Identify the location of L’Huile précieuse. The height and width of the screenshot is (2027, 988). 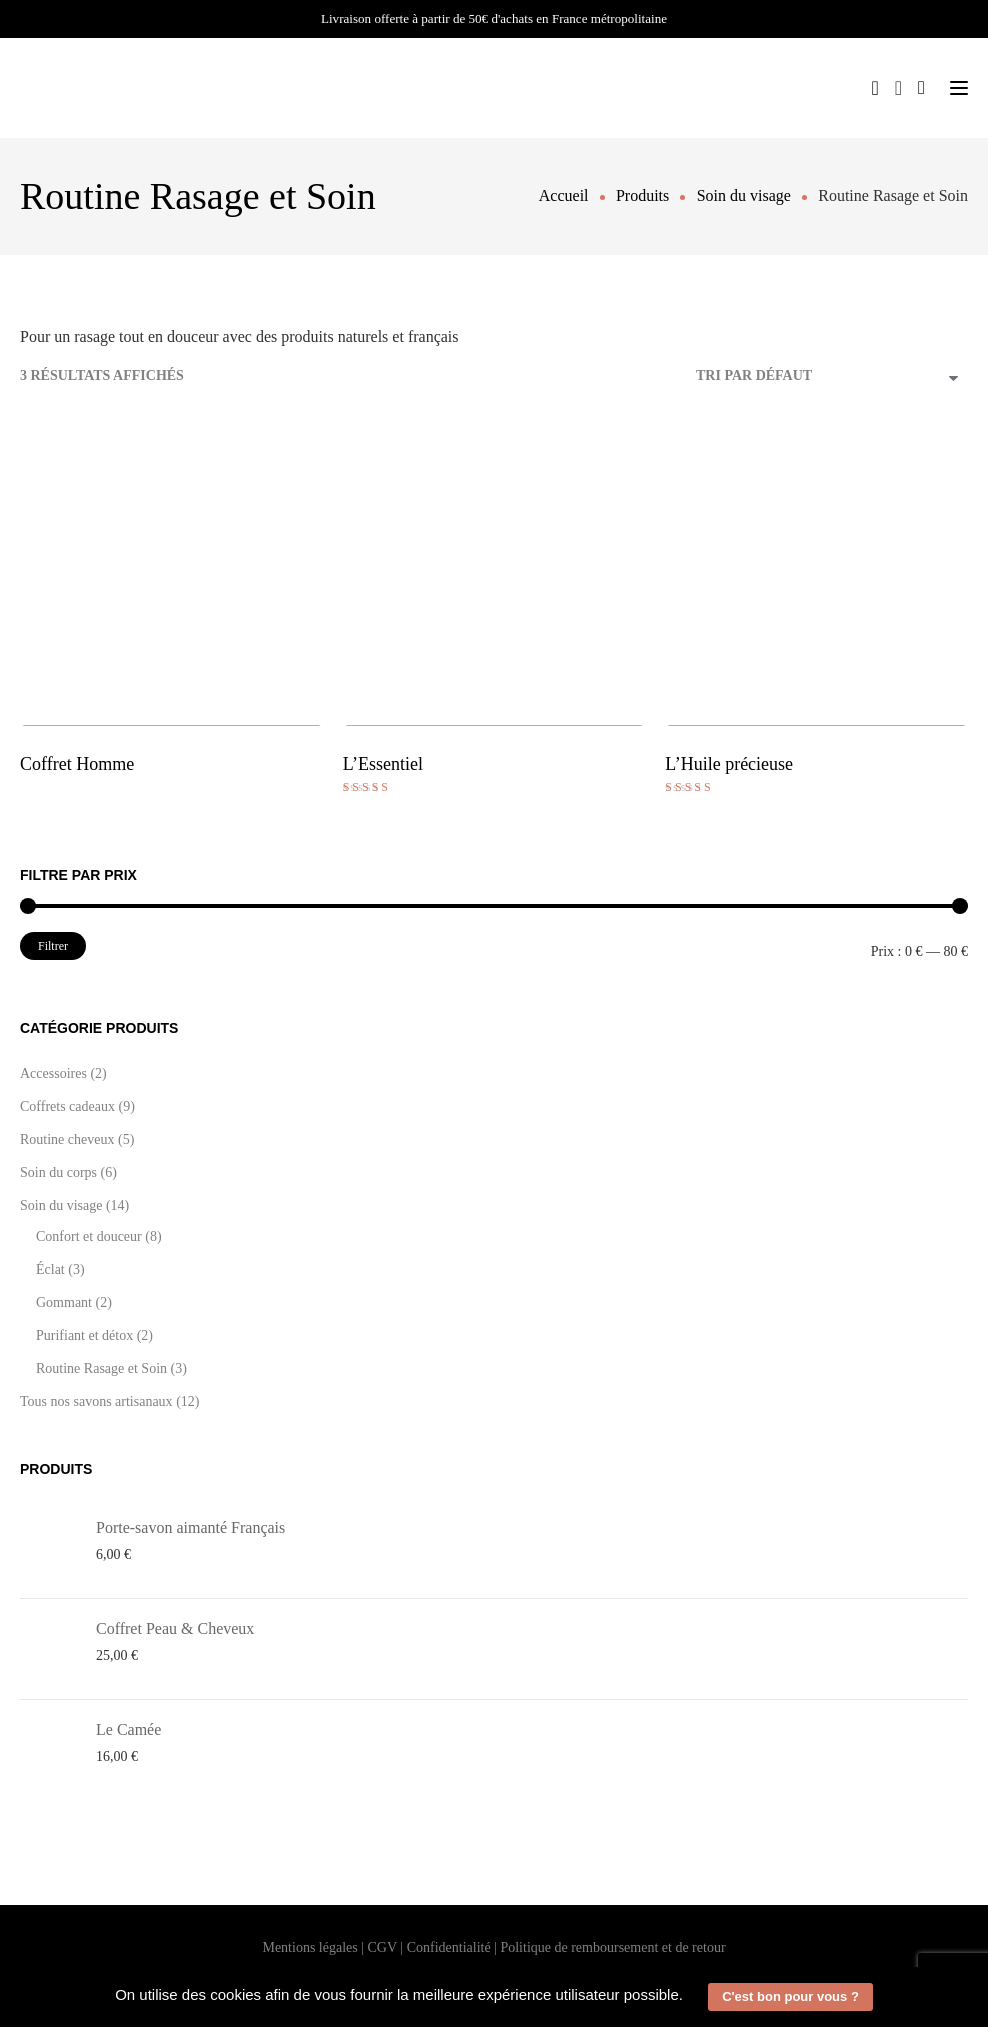
(729, 764).